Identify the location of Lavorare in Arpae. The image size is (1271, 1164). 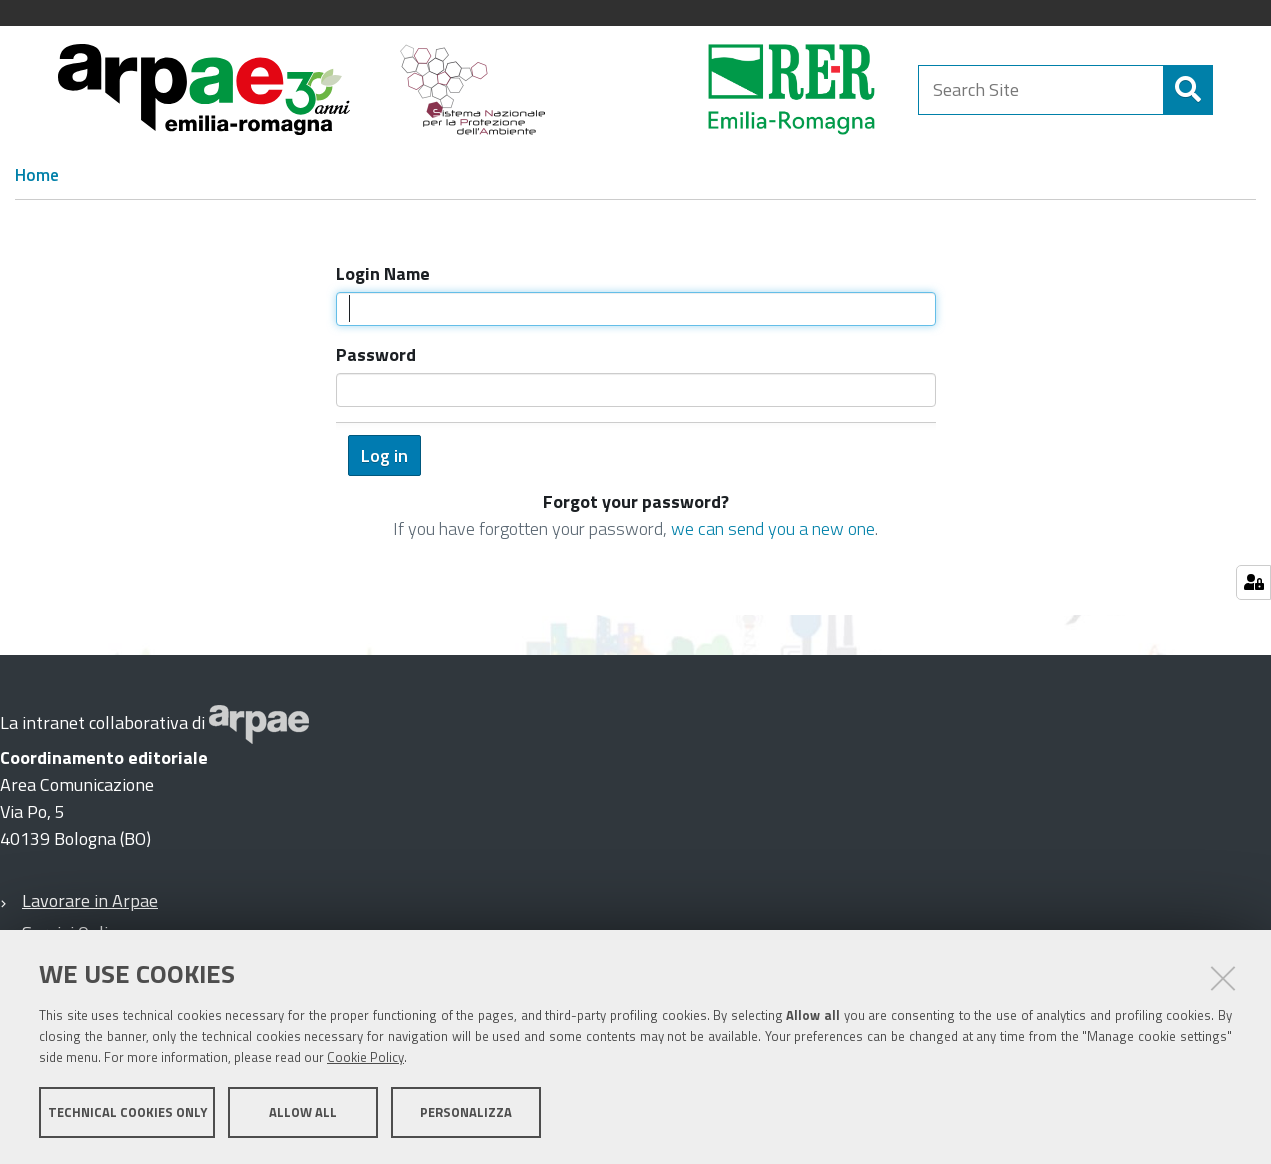
(90, 900).